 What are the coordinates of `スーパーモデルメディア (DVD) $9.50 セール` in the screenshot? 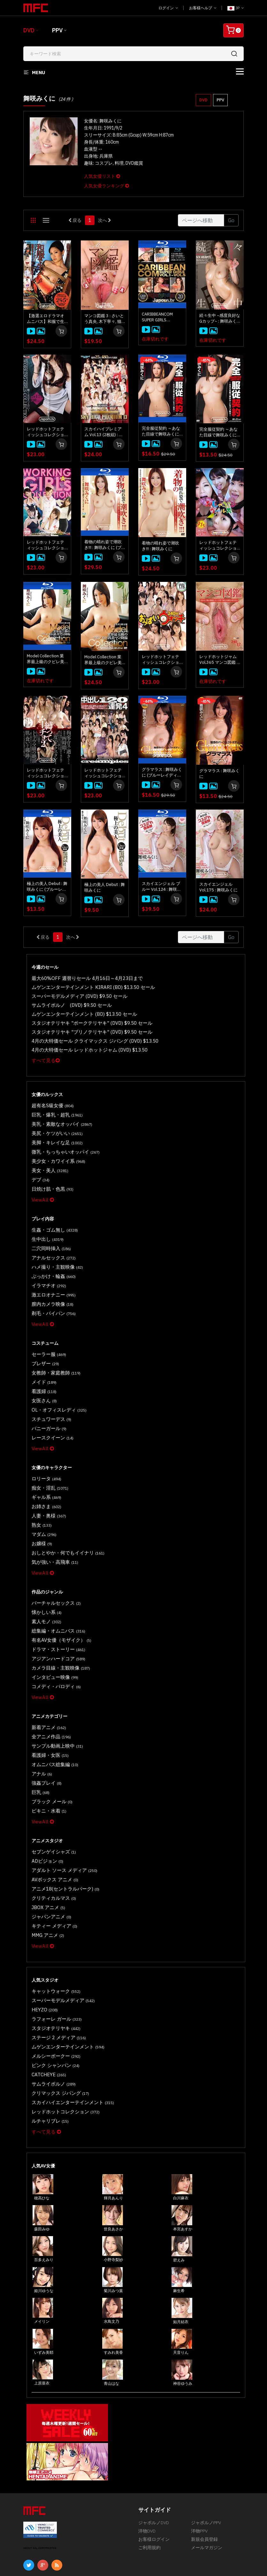 It's located at (73, 994).